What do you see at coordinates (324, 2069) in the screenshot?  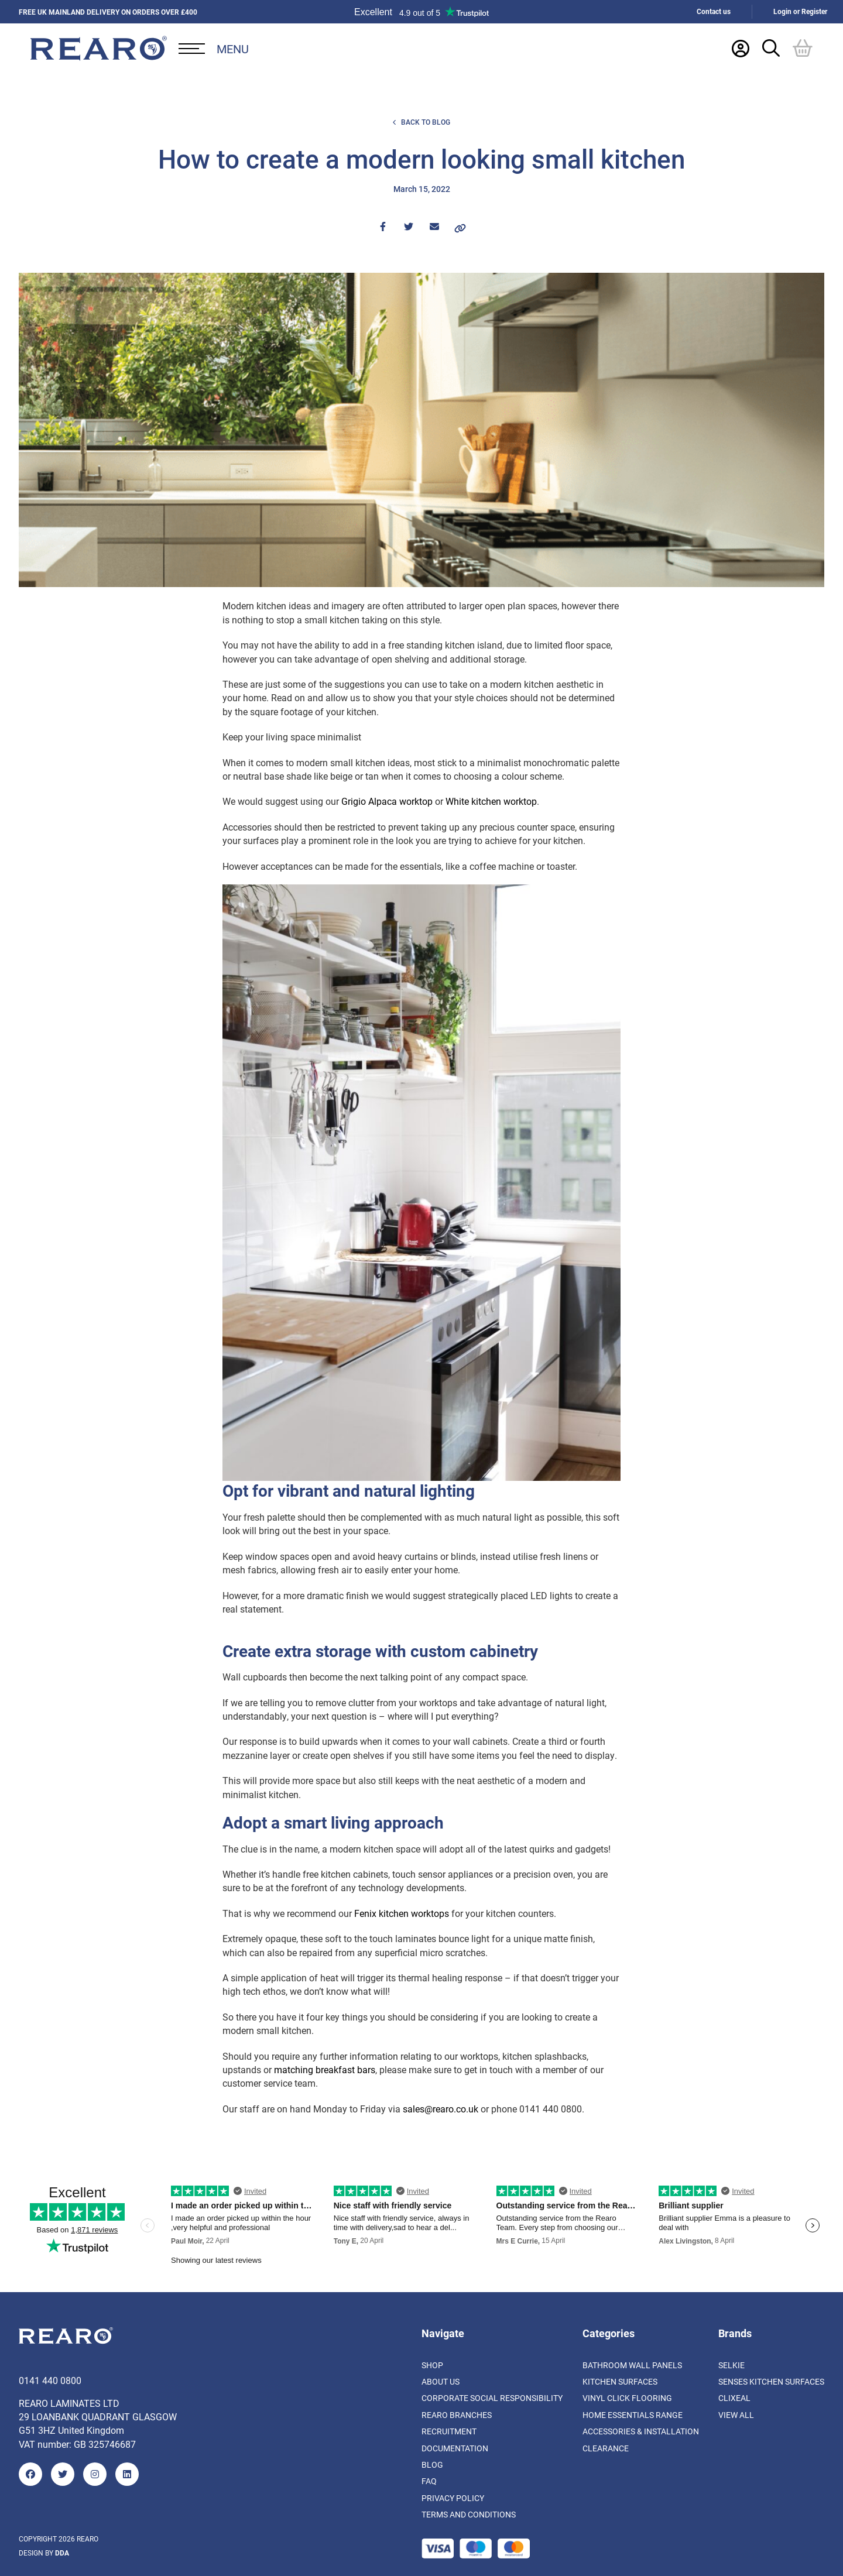 I see `matching breakfast bars` at bounding box center [324, 2069].